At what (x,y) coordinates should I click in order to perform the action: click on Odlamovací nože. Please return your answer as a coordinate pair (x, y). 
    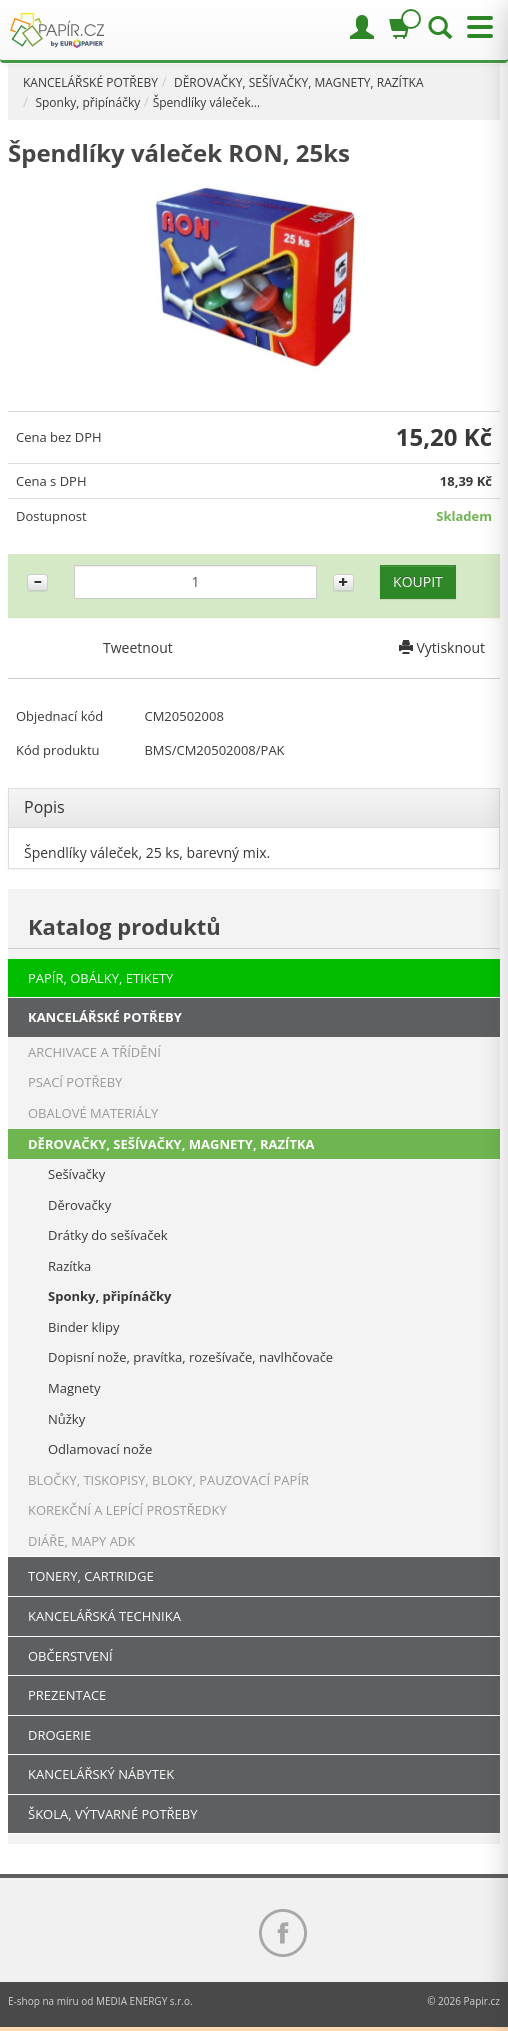
    Looking at the image, I should click on (100, 1449).